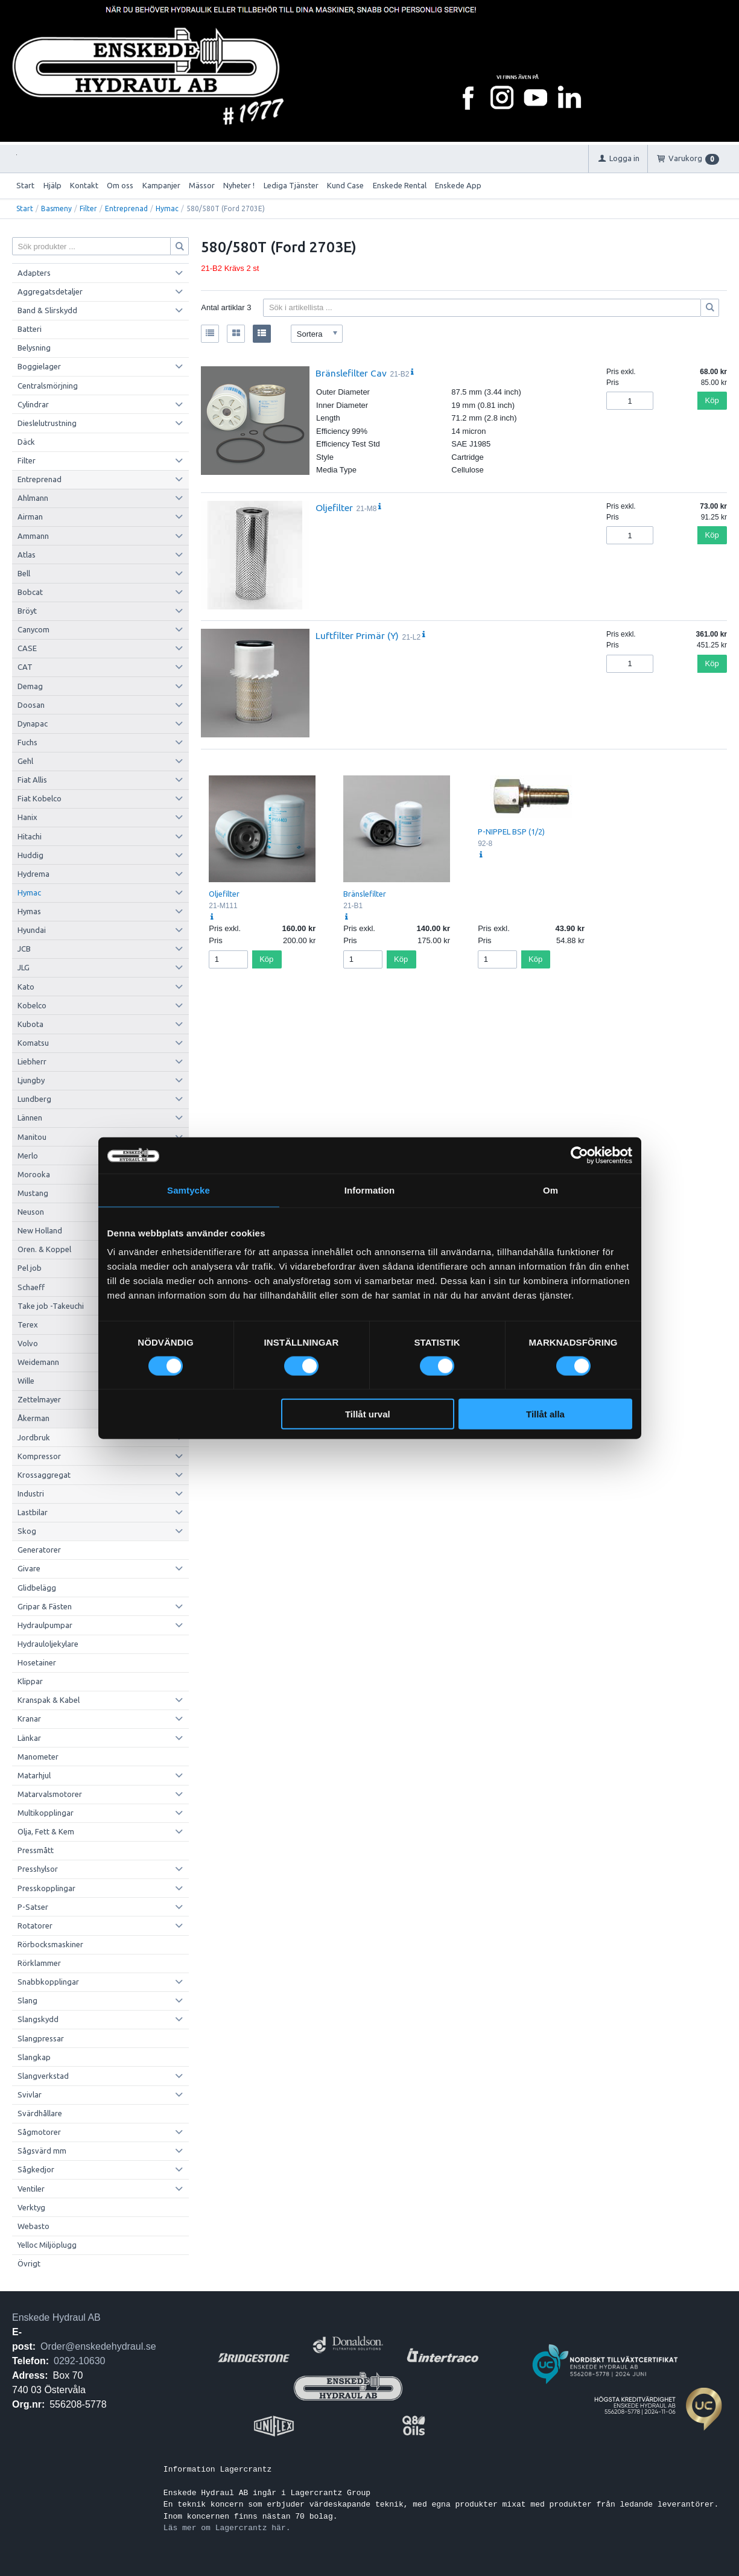 The height and width of the screenshot is (2576, 739). Describe the element at coordinates (36, 1587) in the screenshot. I see `Glidbelägg` at that location.